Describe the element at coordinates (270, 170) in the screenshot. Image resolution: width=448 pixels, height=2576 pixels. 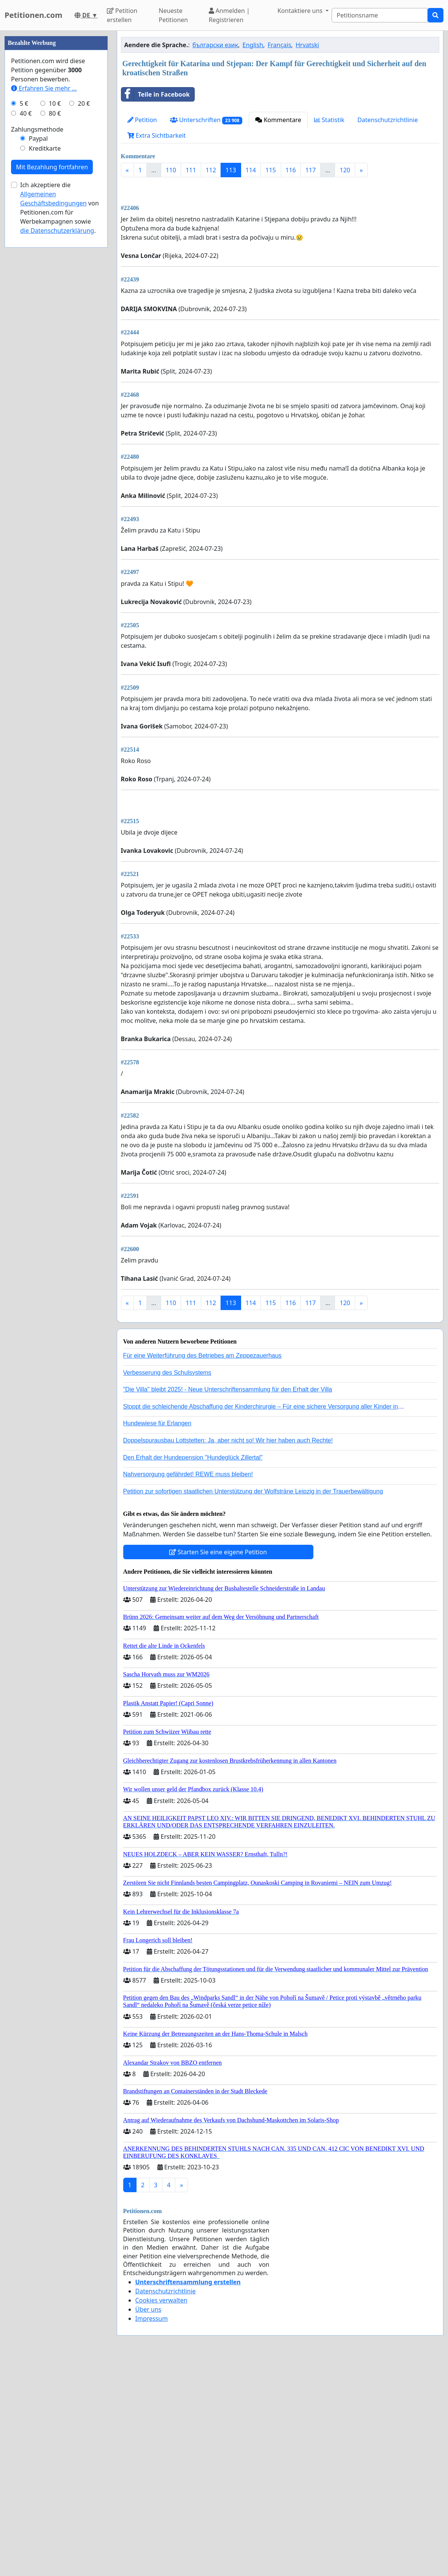
I see `115` at that location.